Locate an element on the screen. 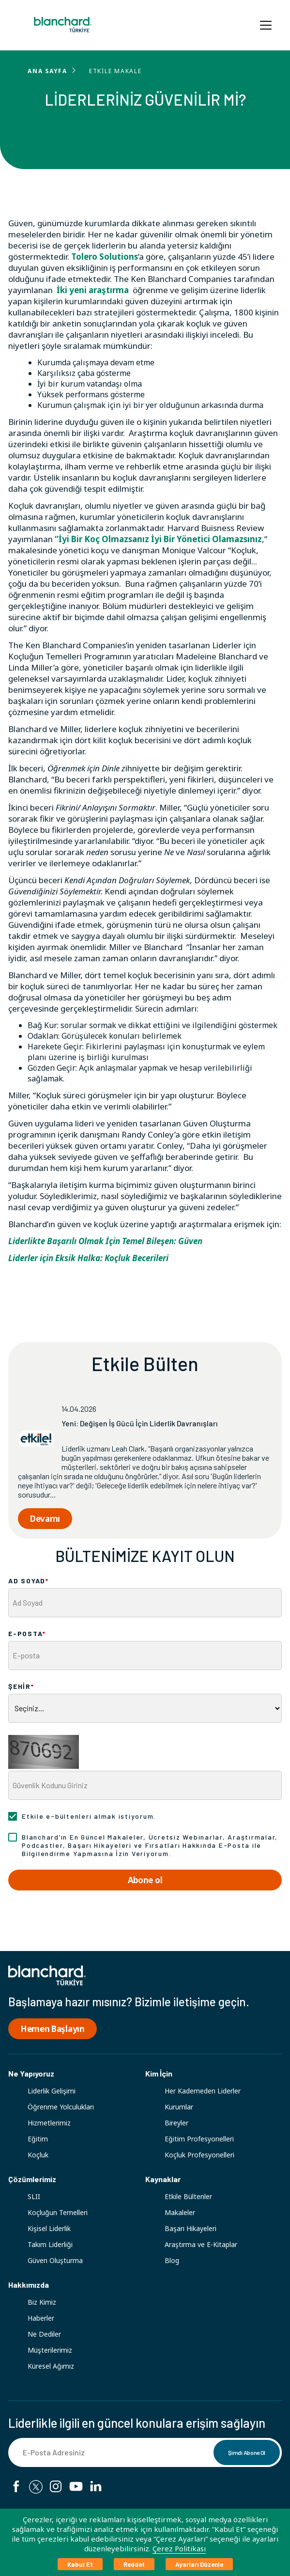  Devamı is located at coordinates (45, 1518).